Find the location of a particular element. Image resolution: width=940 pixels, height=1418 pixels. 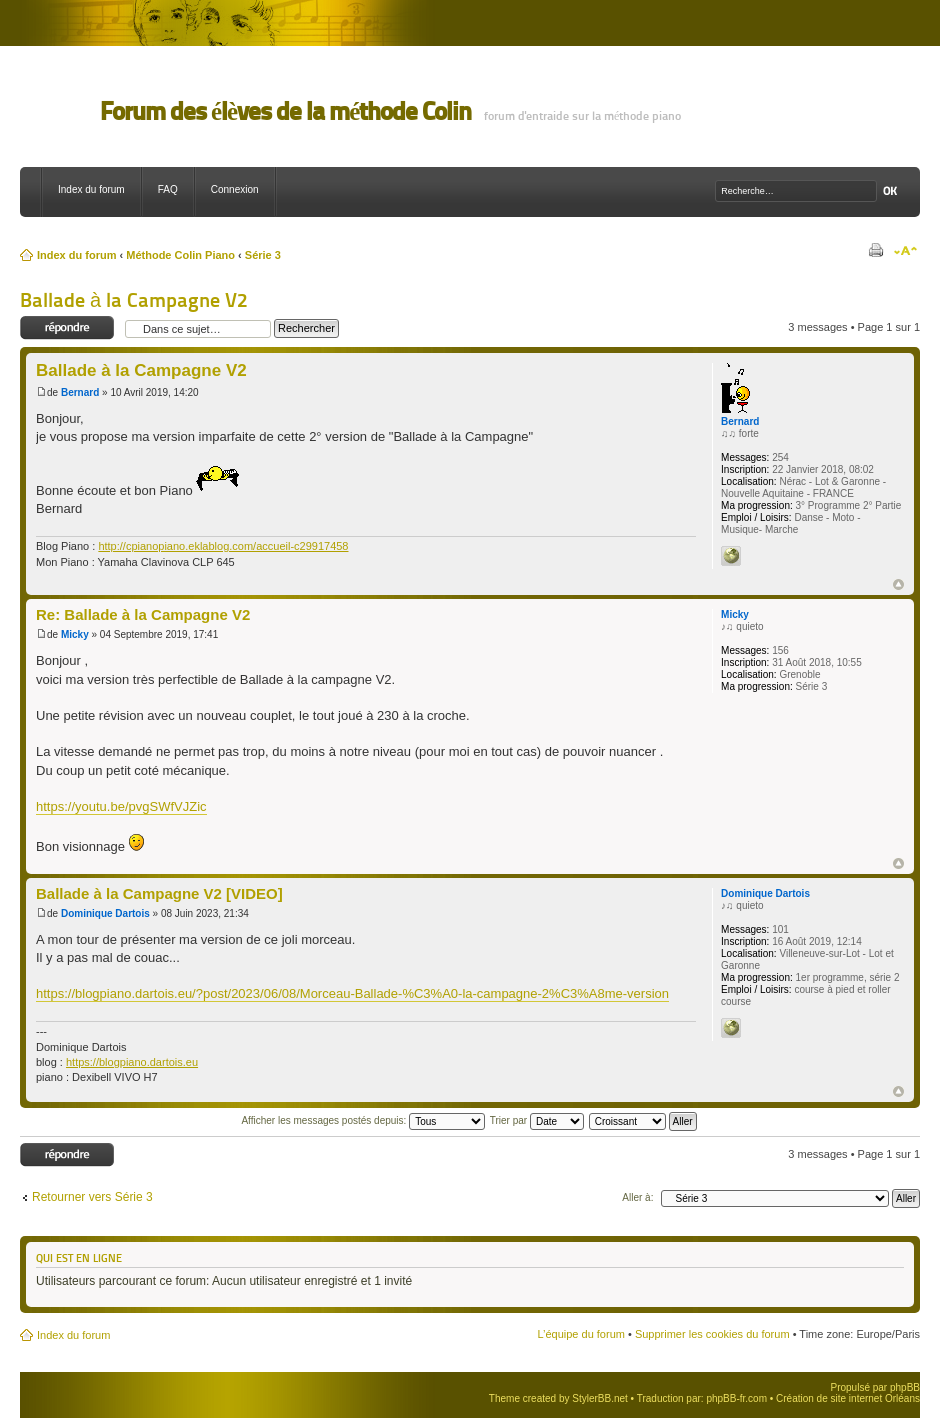

Forum des élèves de la méthode Colin is located at coordinates (285, 111).